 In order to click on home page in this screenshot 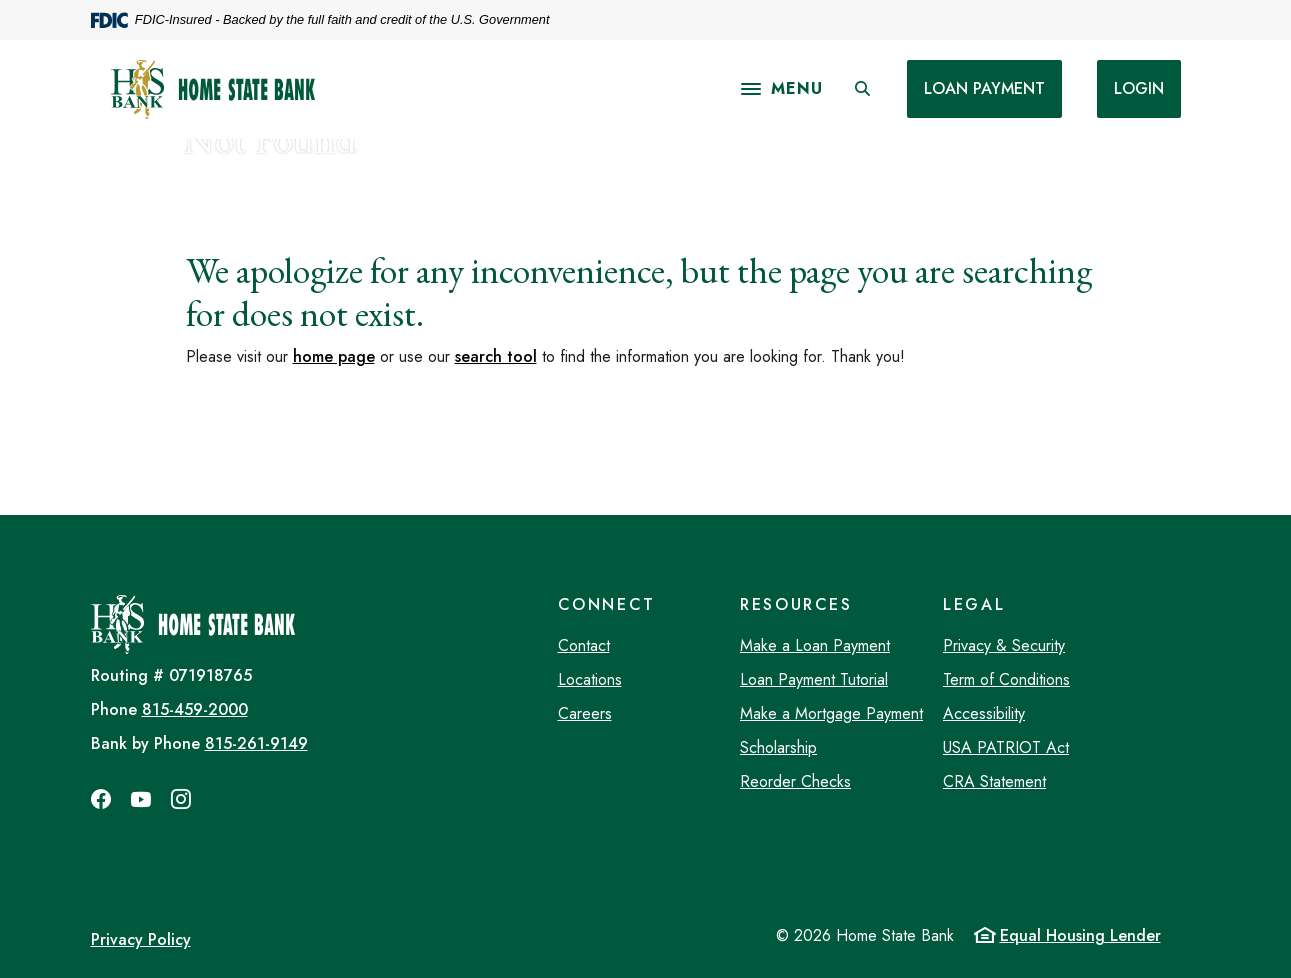, I will do `click(334, 356)`.